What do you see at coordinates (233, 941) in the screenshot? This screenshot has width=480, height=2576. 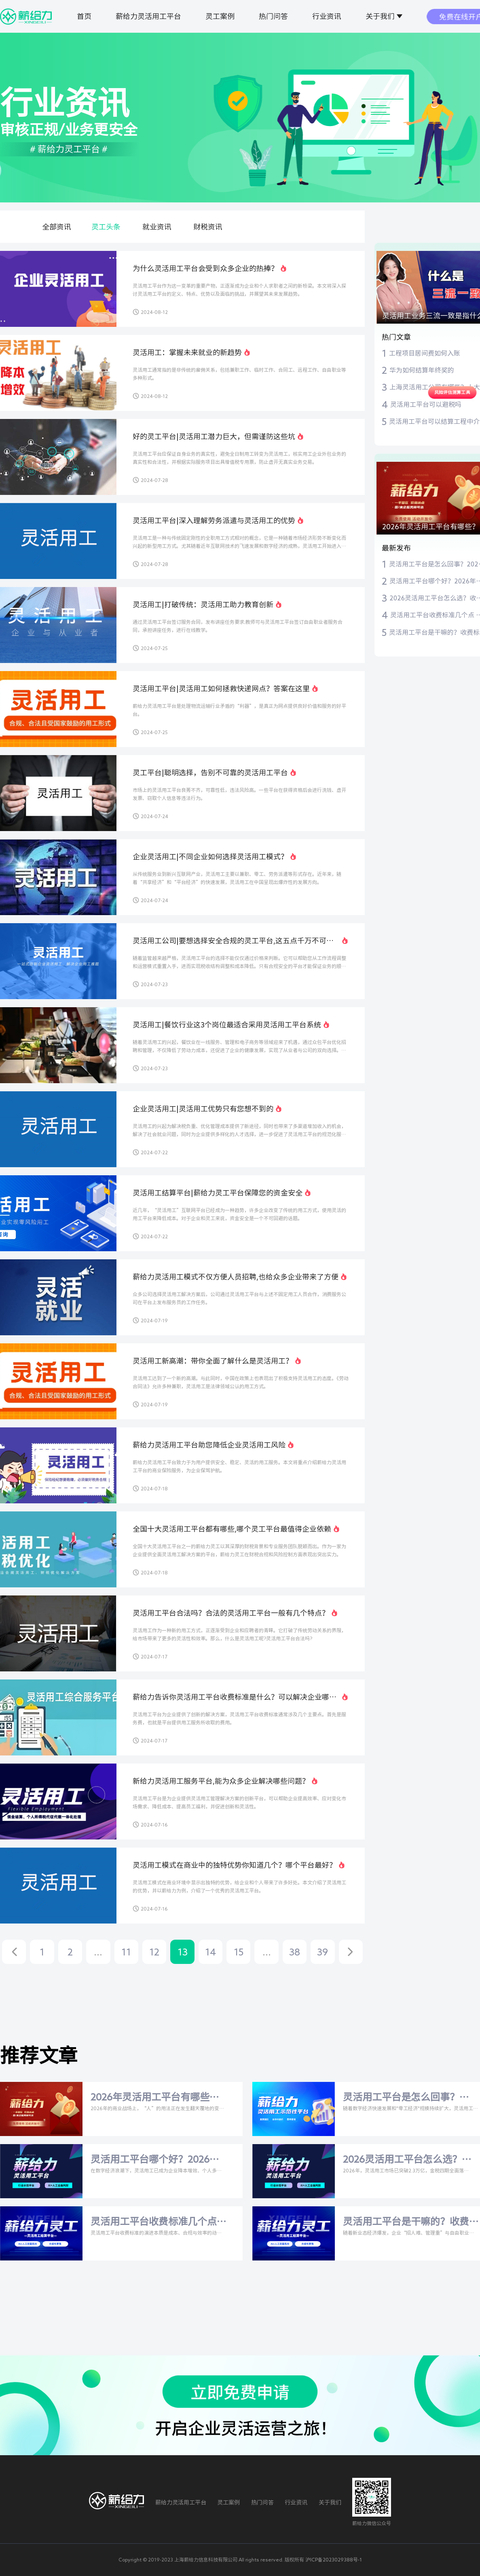 I see `灵活用工公司|要想选择安全合规的灵工平台,这五点千万不可忽视` at bounding box center [233, 941].